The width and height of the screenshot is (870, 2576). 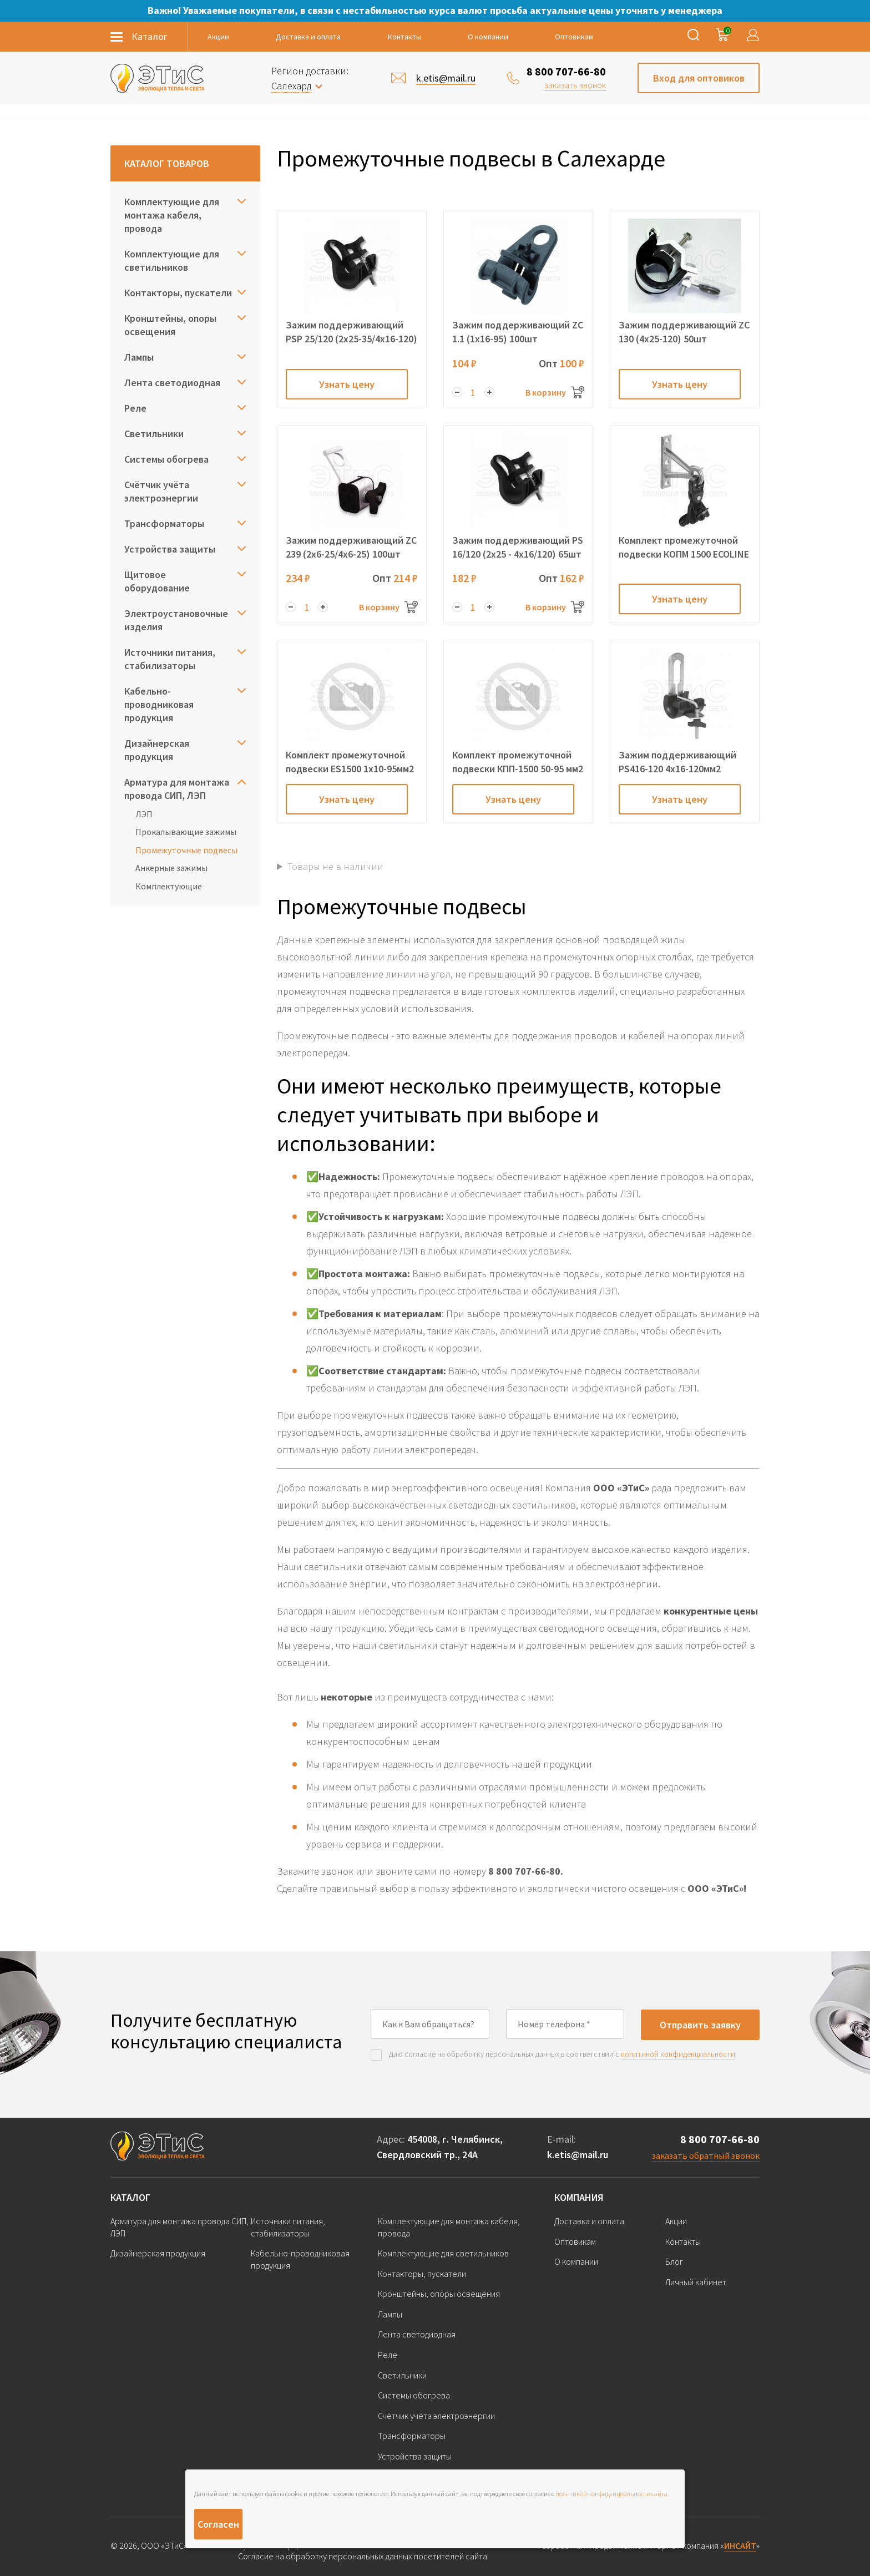 What do you see at coordinates (170, 325) in the screenshot?
I see `Кронштейны, опоры освещения` at bounding box center [170, 325].